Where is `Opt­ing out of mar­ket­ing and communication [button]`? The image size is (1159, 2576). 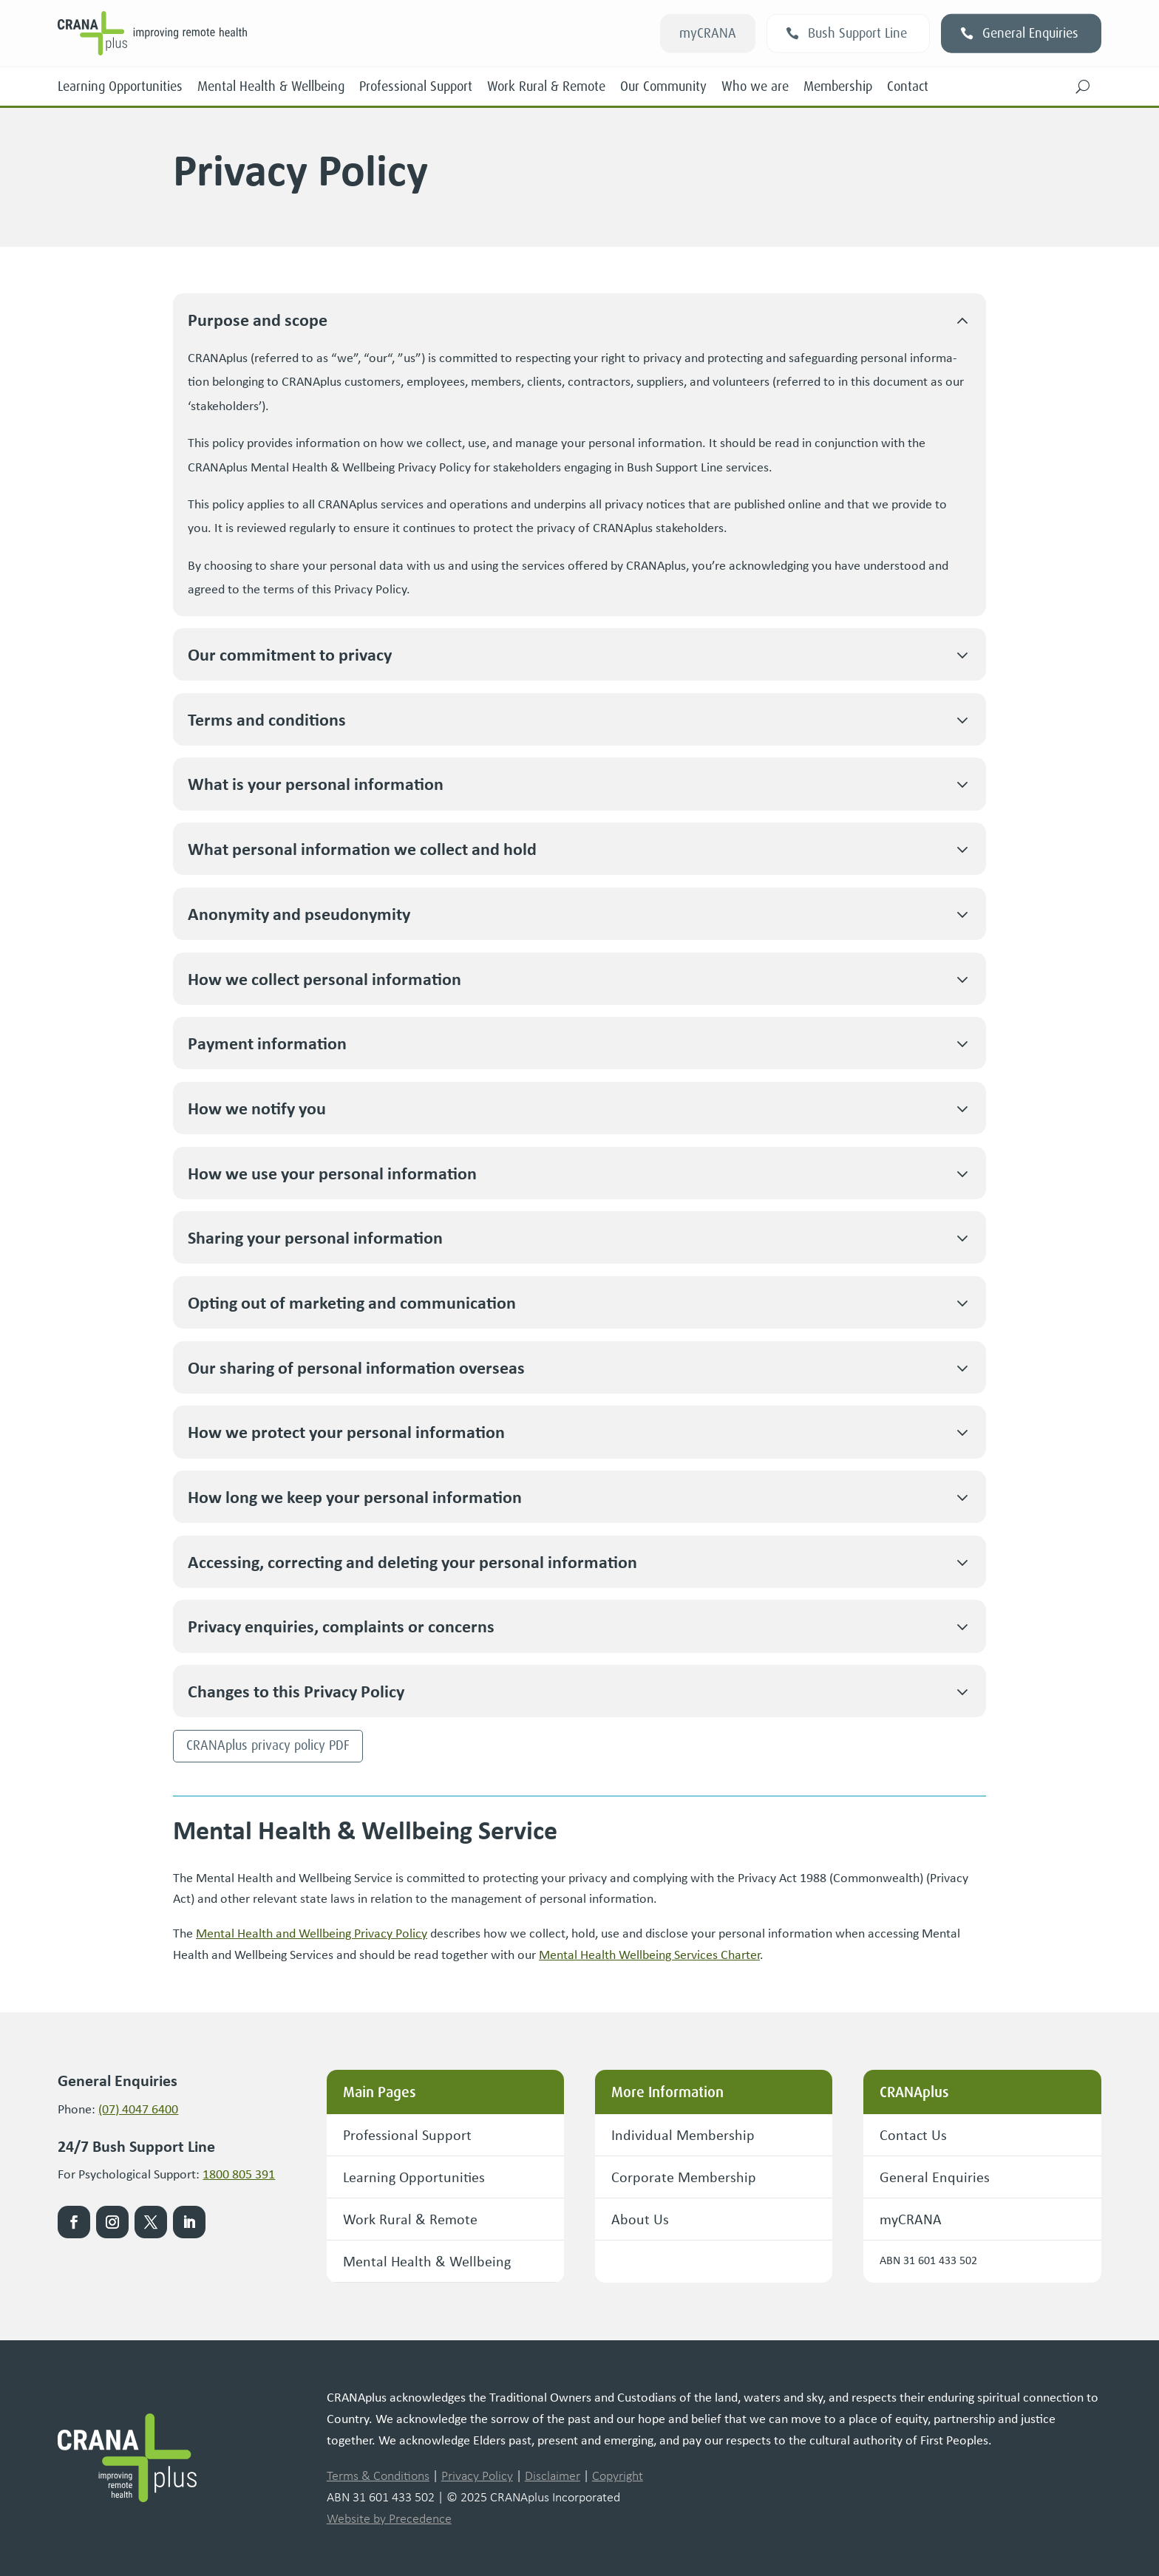
Opt­ing out of mar­ket­ing and communication [button] is located at coordinates (352, 1302).